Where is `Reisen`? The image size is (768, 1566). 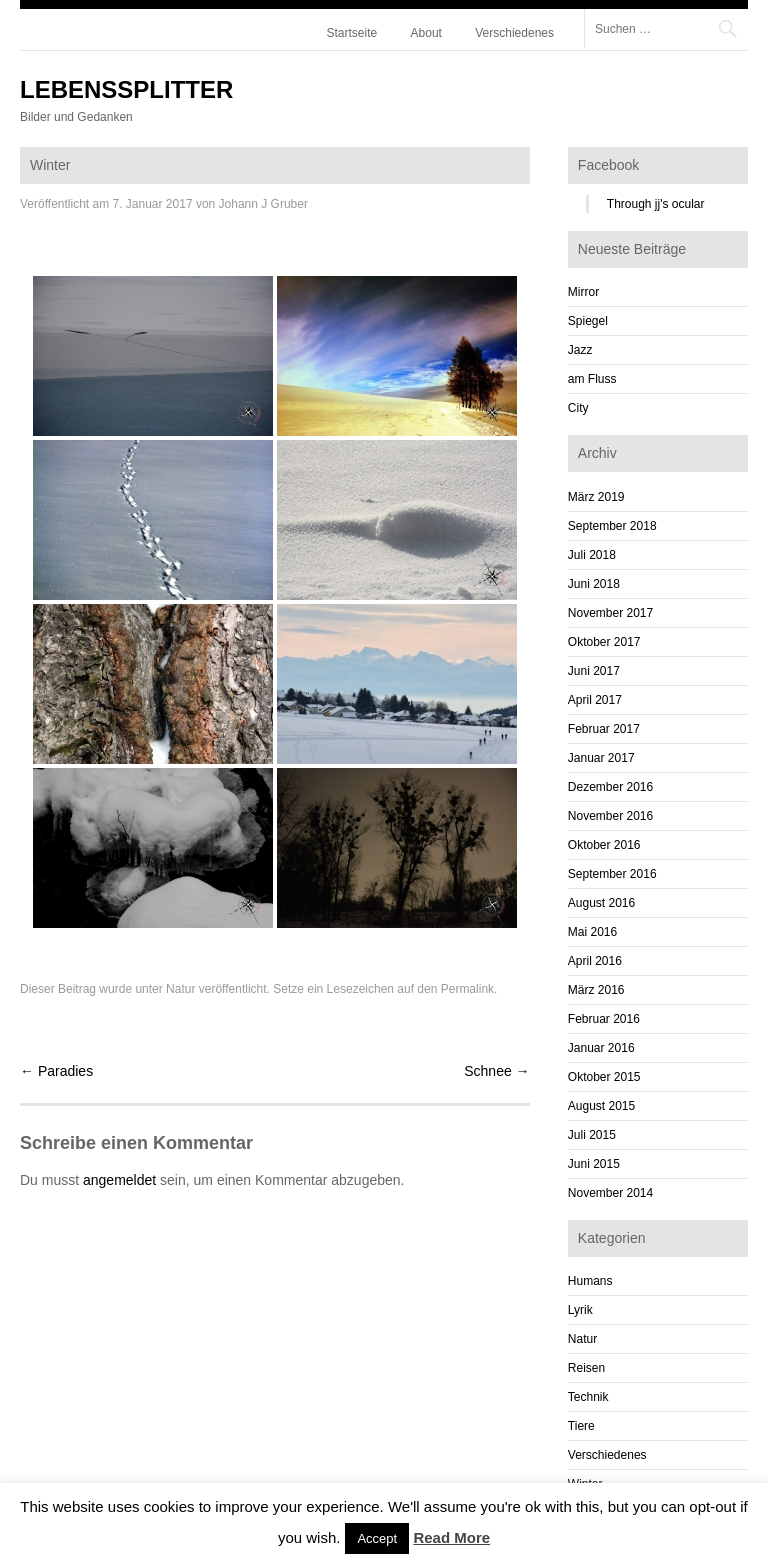 Reisen is located at coordinates (586, 1368).